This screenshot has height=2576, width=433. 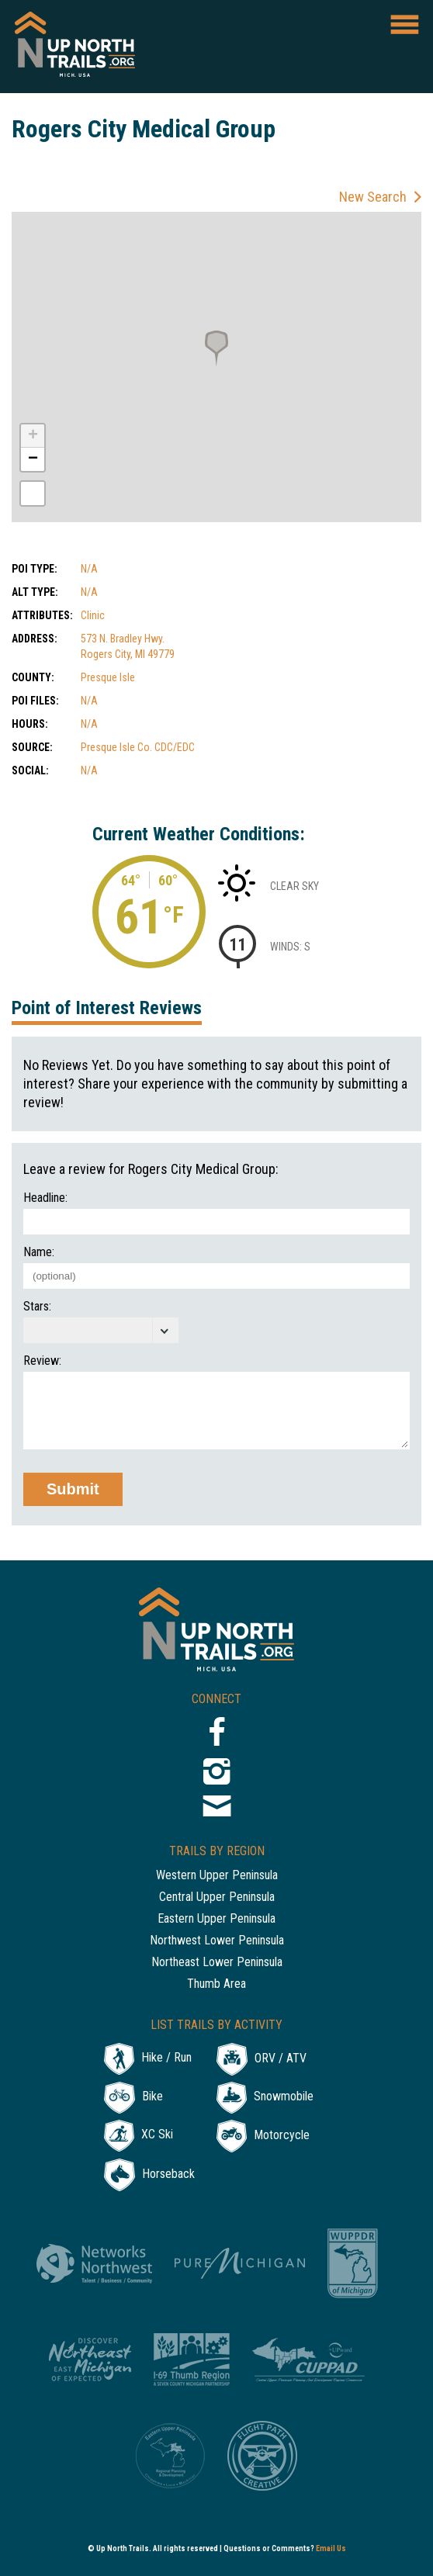 What do you see at coordinates (45, 1198) in the screenshot?
I see `Headline:` at bounding box center [45, 1198].